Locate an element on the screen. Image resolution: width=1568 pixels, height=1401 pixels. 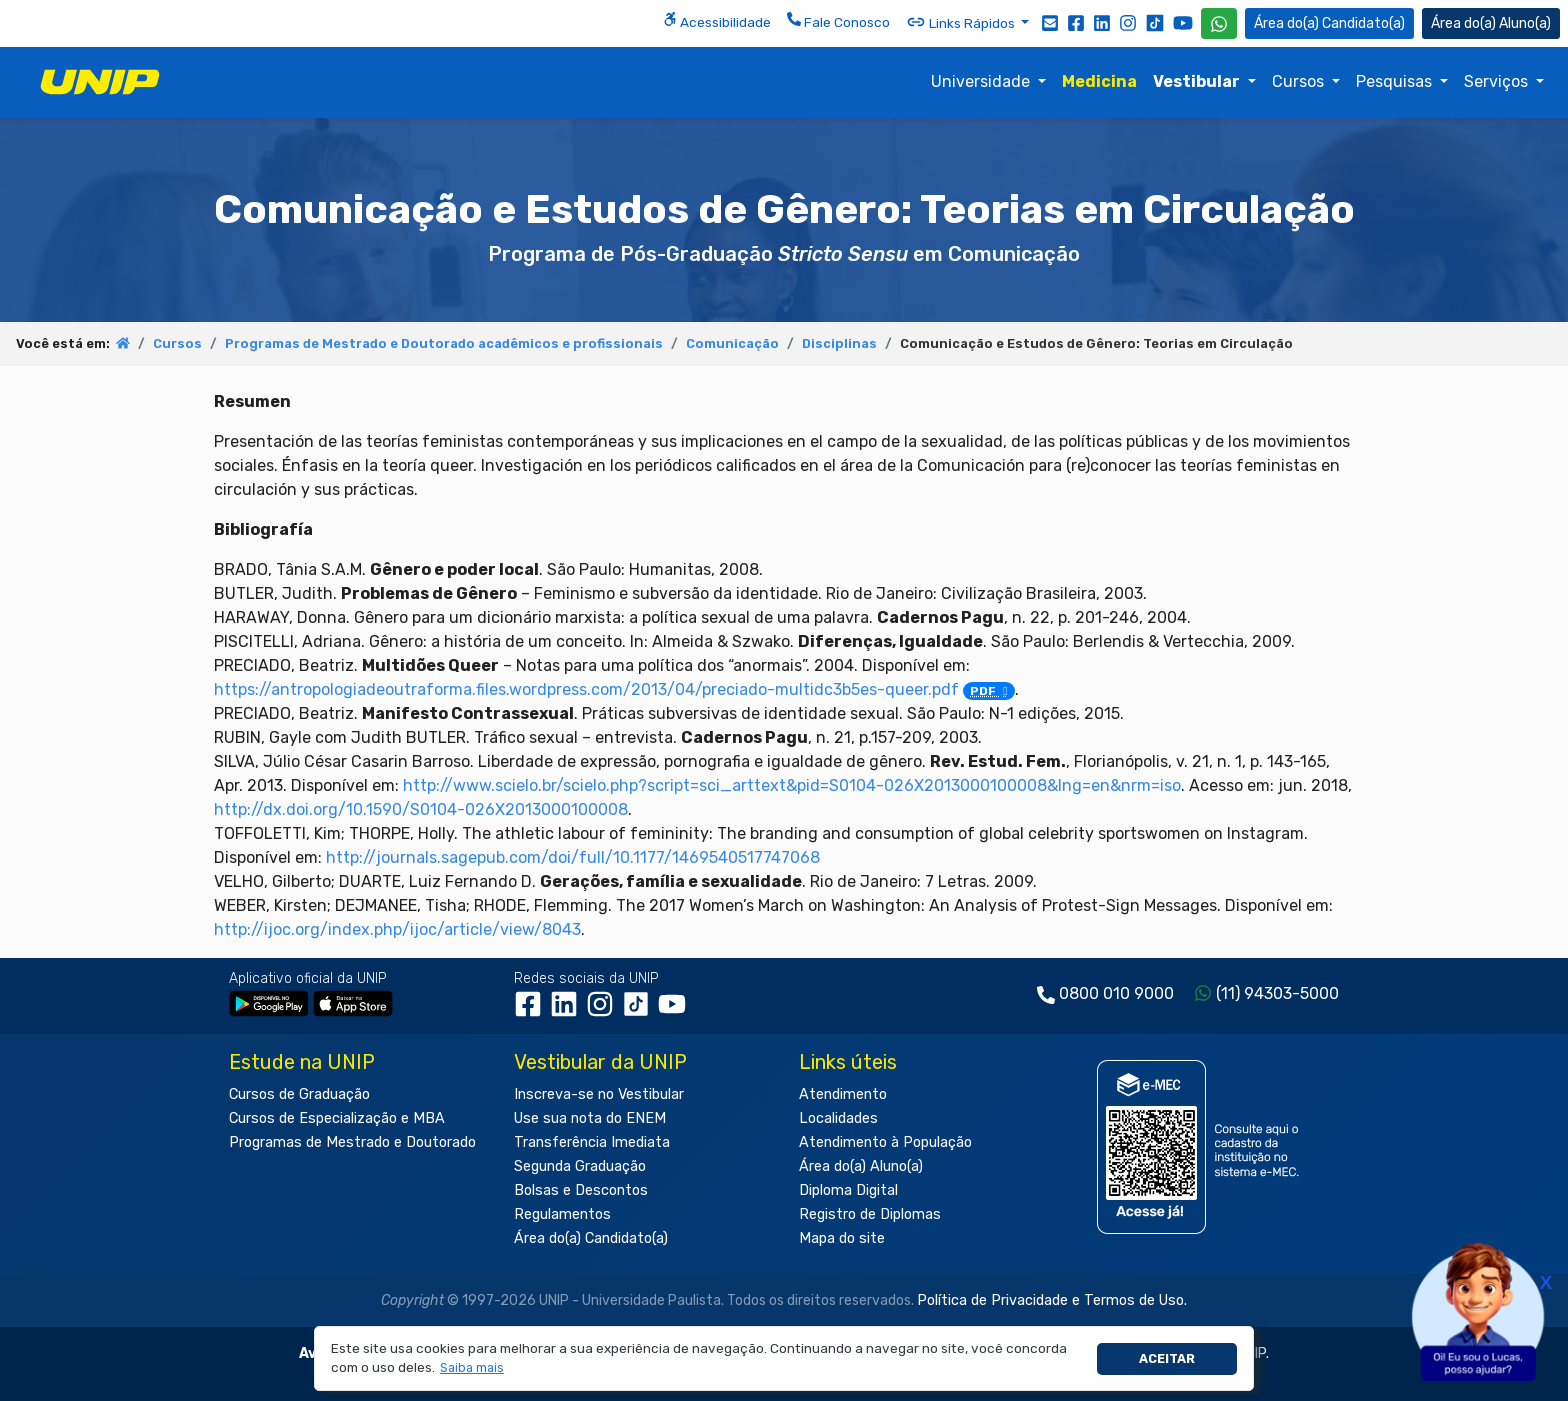
Programas de Mestrado e Doutorado is located at coordinates (352, 1142).